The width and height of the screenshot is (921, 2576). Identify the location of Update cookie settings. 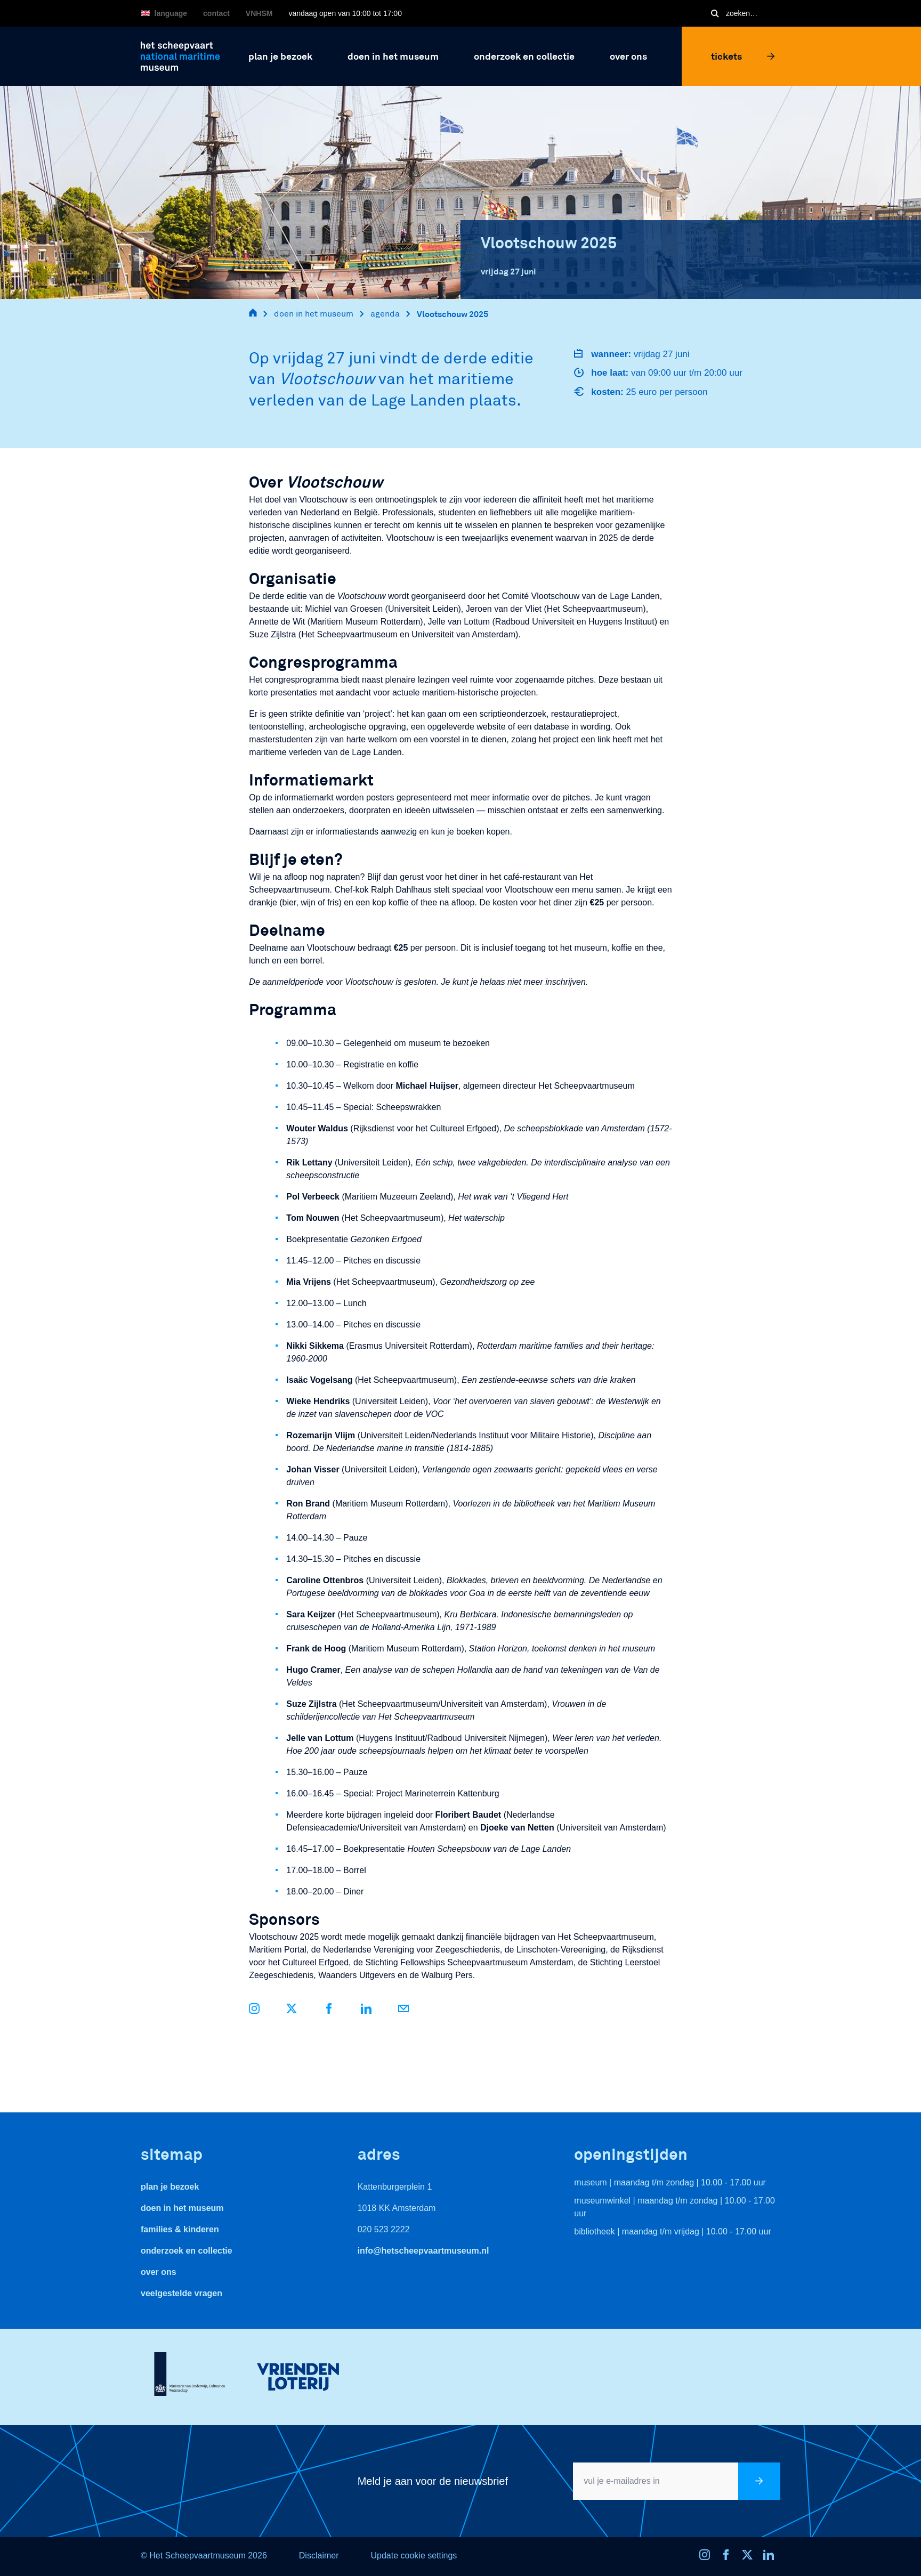
(413, 2555).